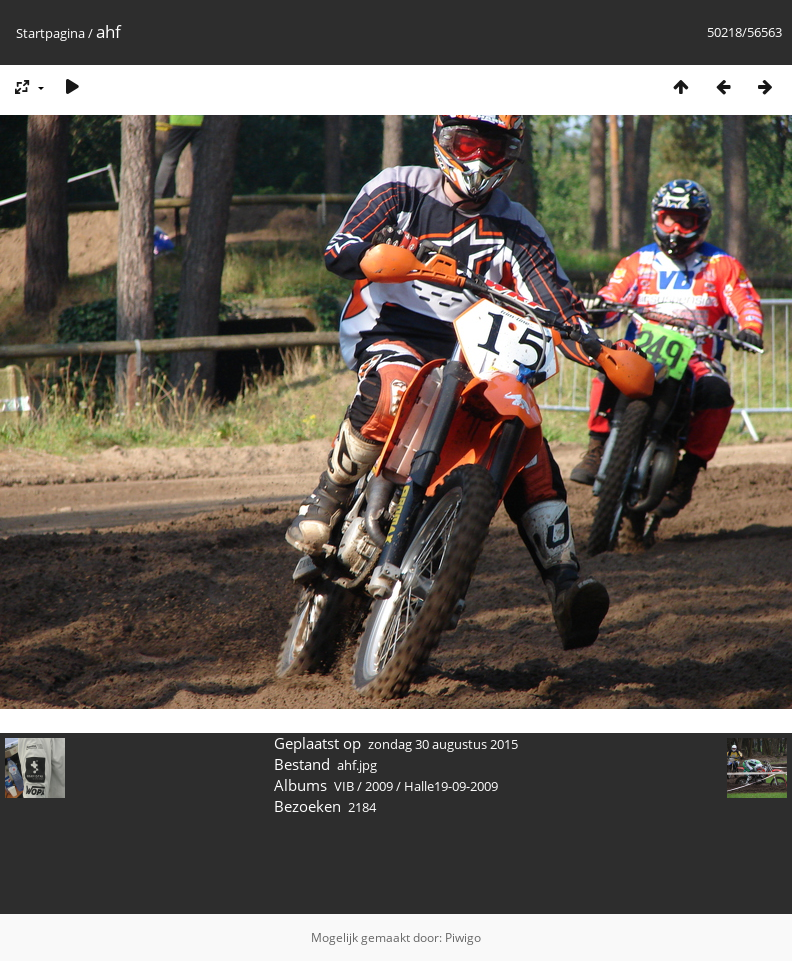 This screenshot has width=792, height=961. Describe the element at coordinates (50, 33) in the screenshot. I see `Startpagina` at that location.